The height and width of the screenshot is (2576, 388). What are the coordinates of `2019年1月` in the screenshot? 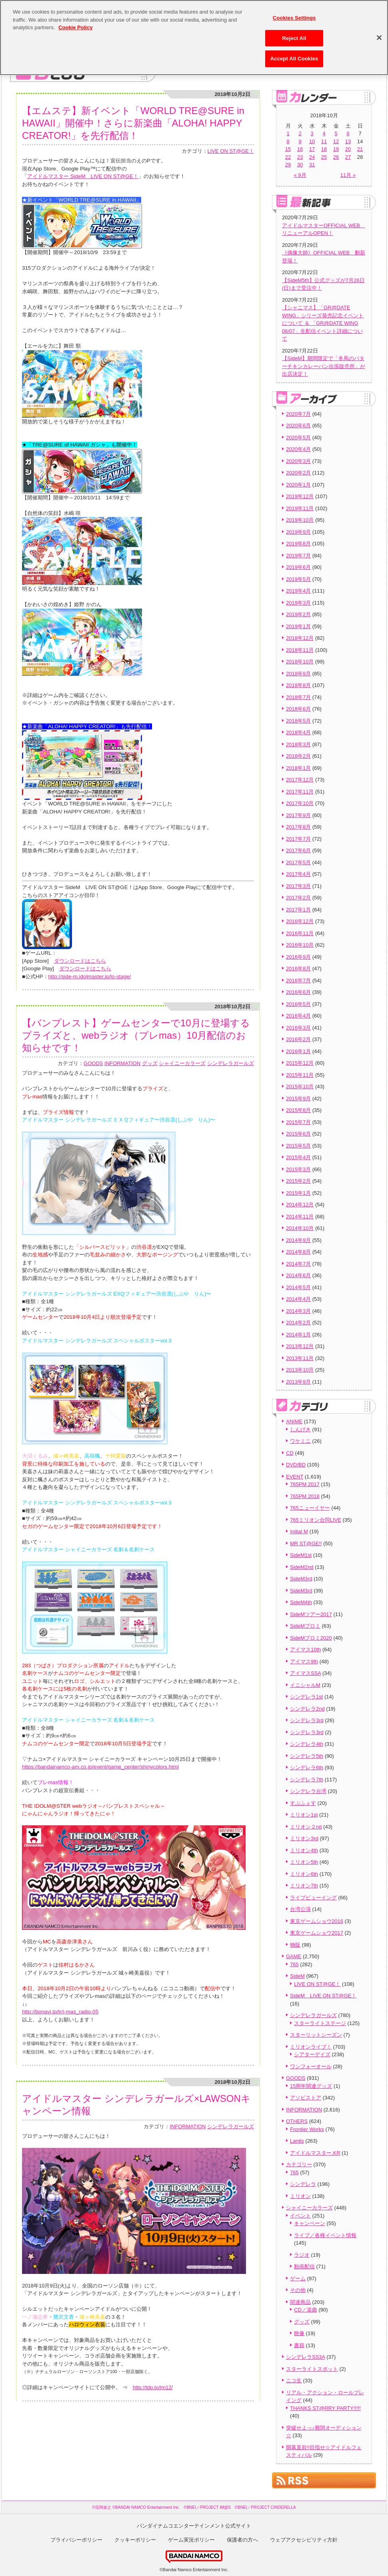 It's located at (298, 626).